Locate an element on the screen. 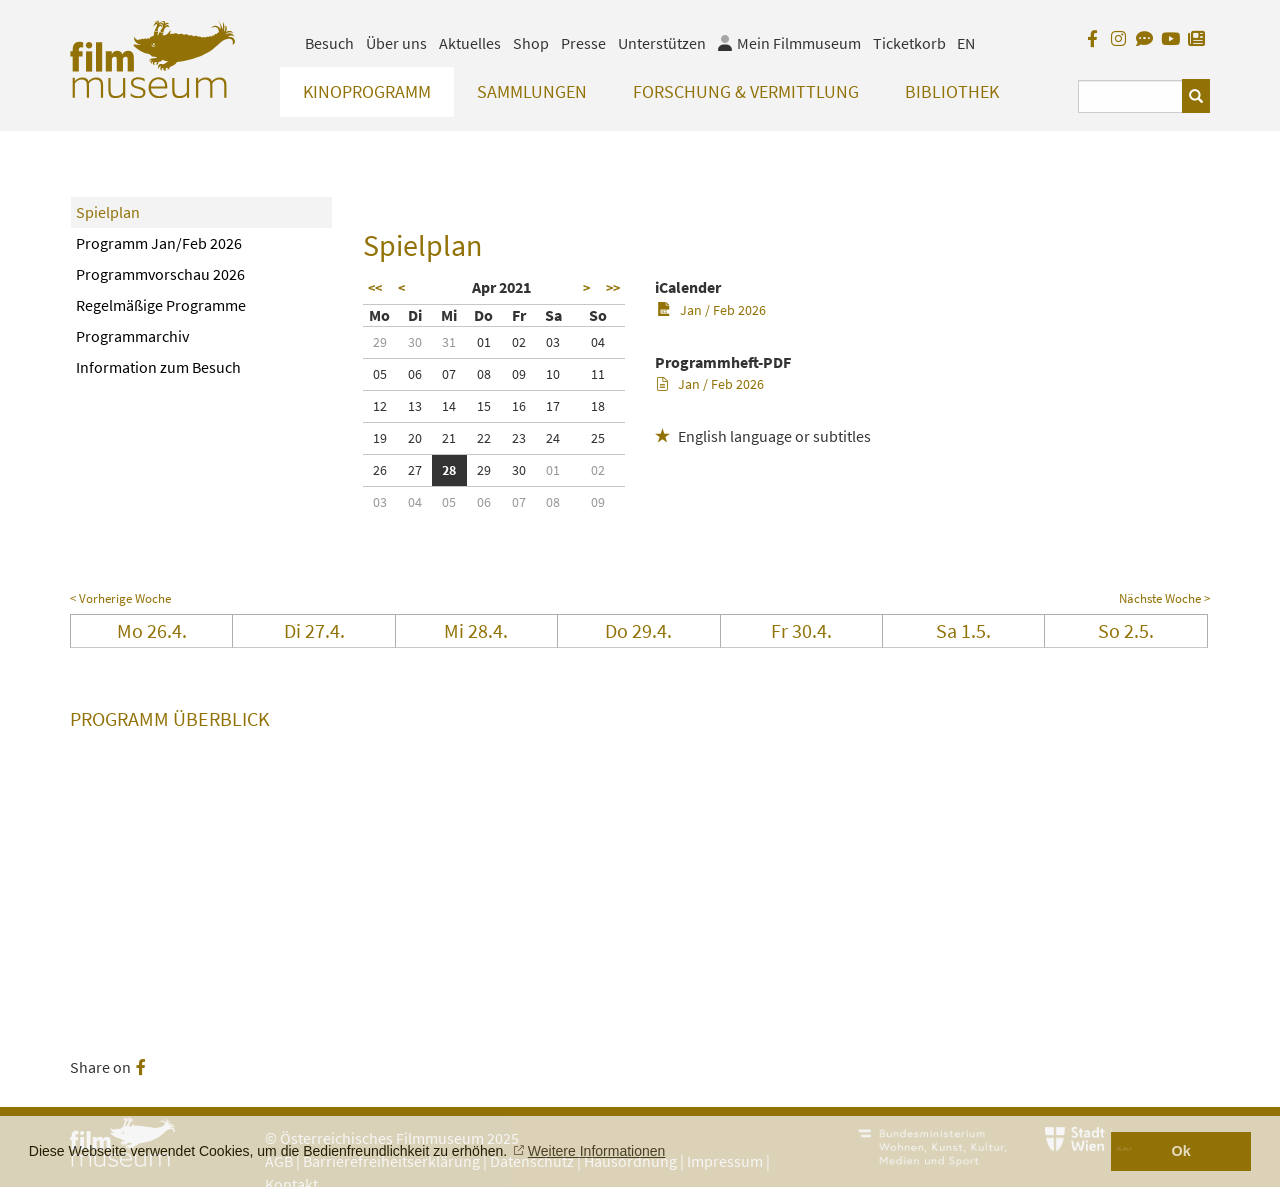 This screenshot has width=1280, height=1187. 08 is located at coordinates (484, 374).